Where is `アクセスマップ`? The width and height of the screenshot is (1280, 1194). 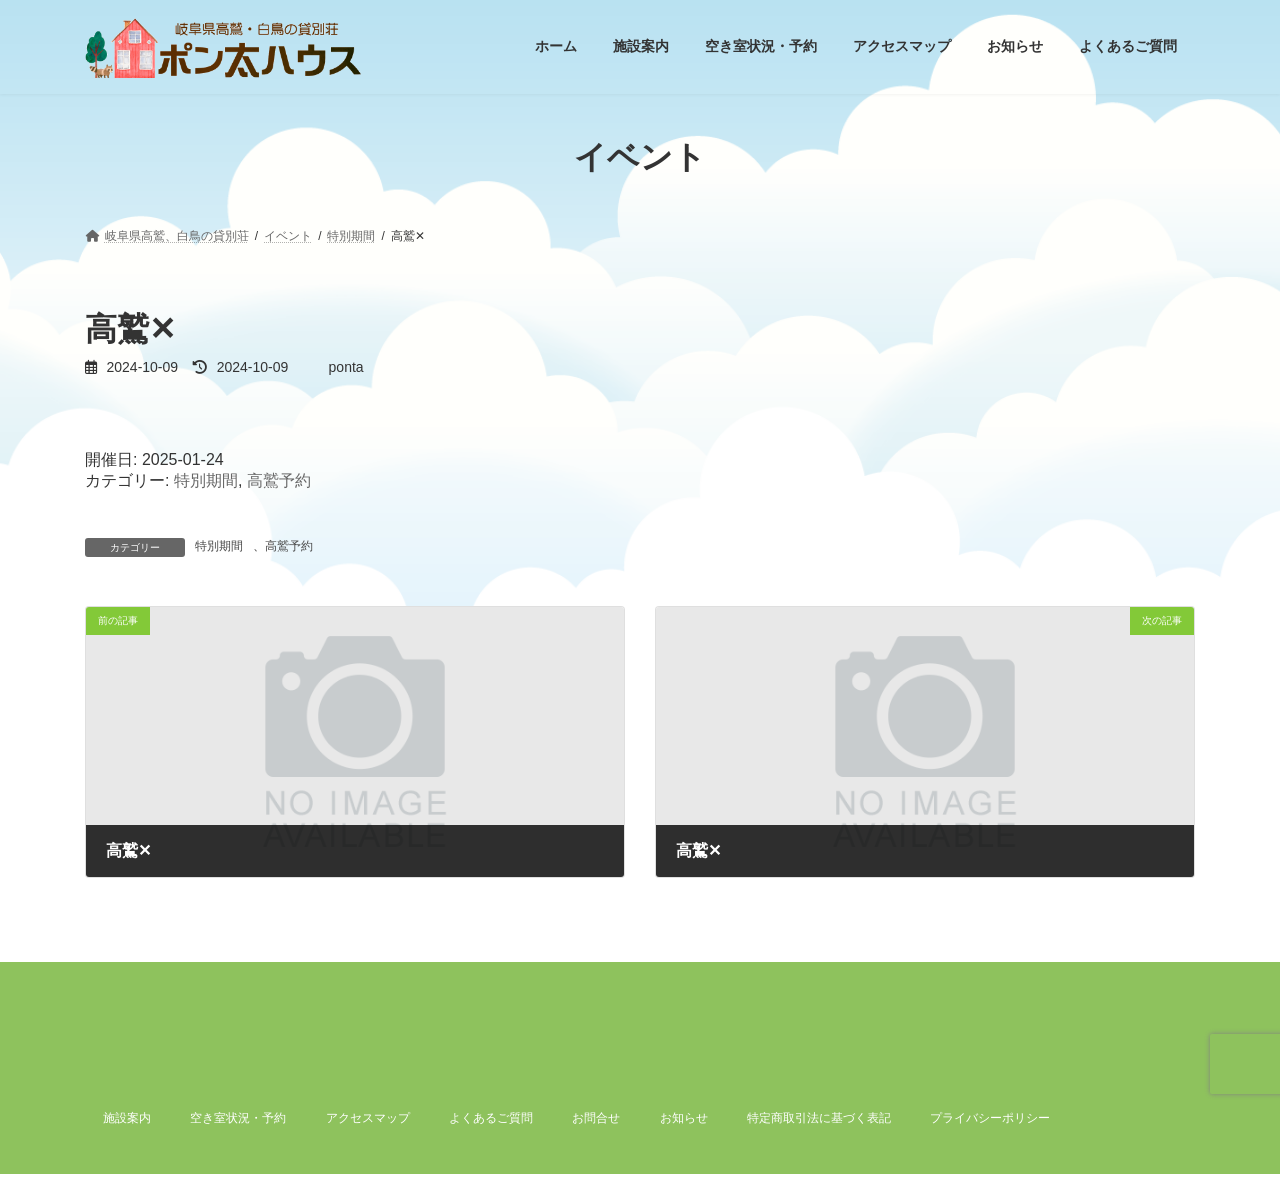 アクセスマップ is located at coordinates (368, 1118).